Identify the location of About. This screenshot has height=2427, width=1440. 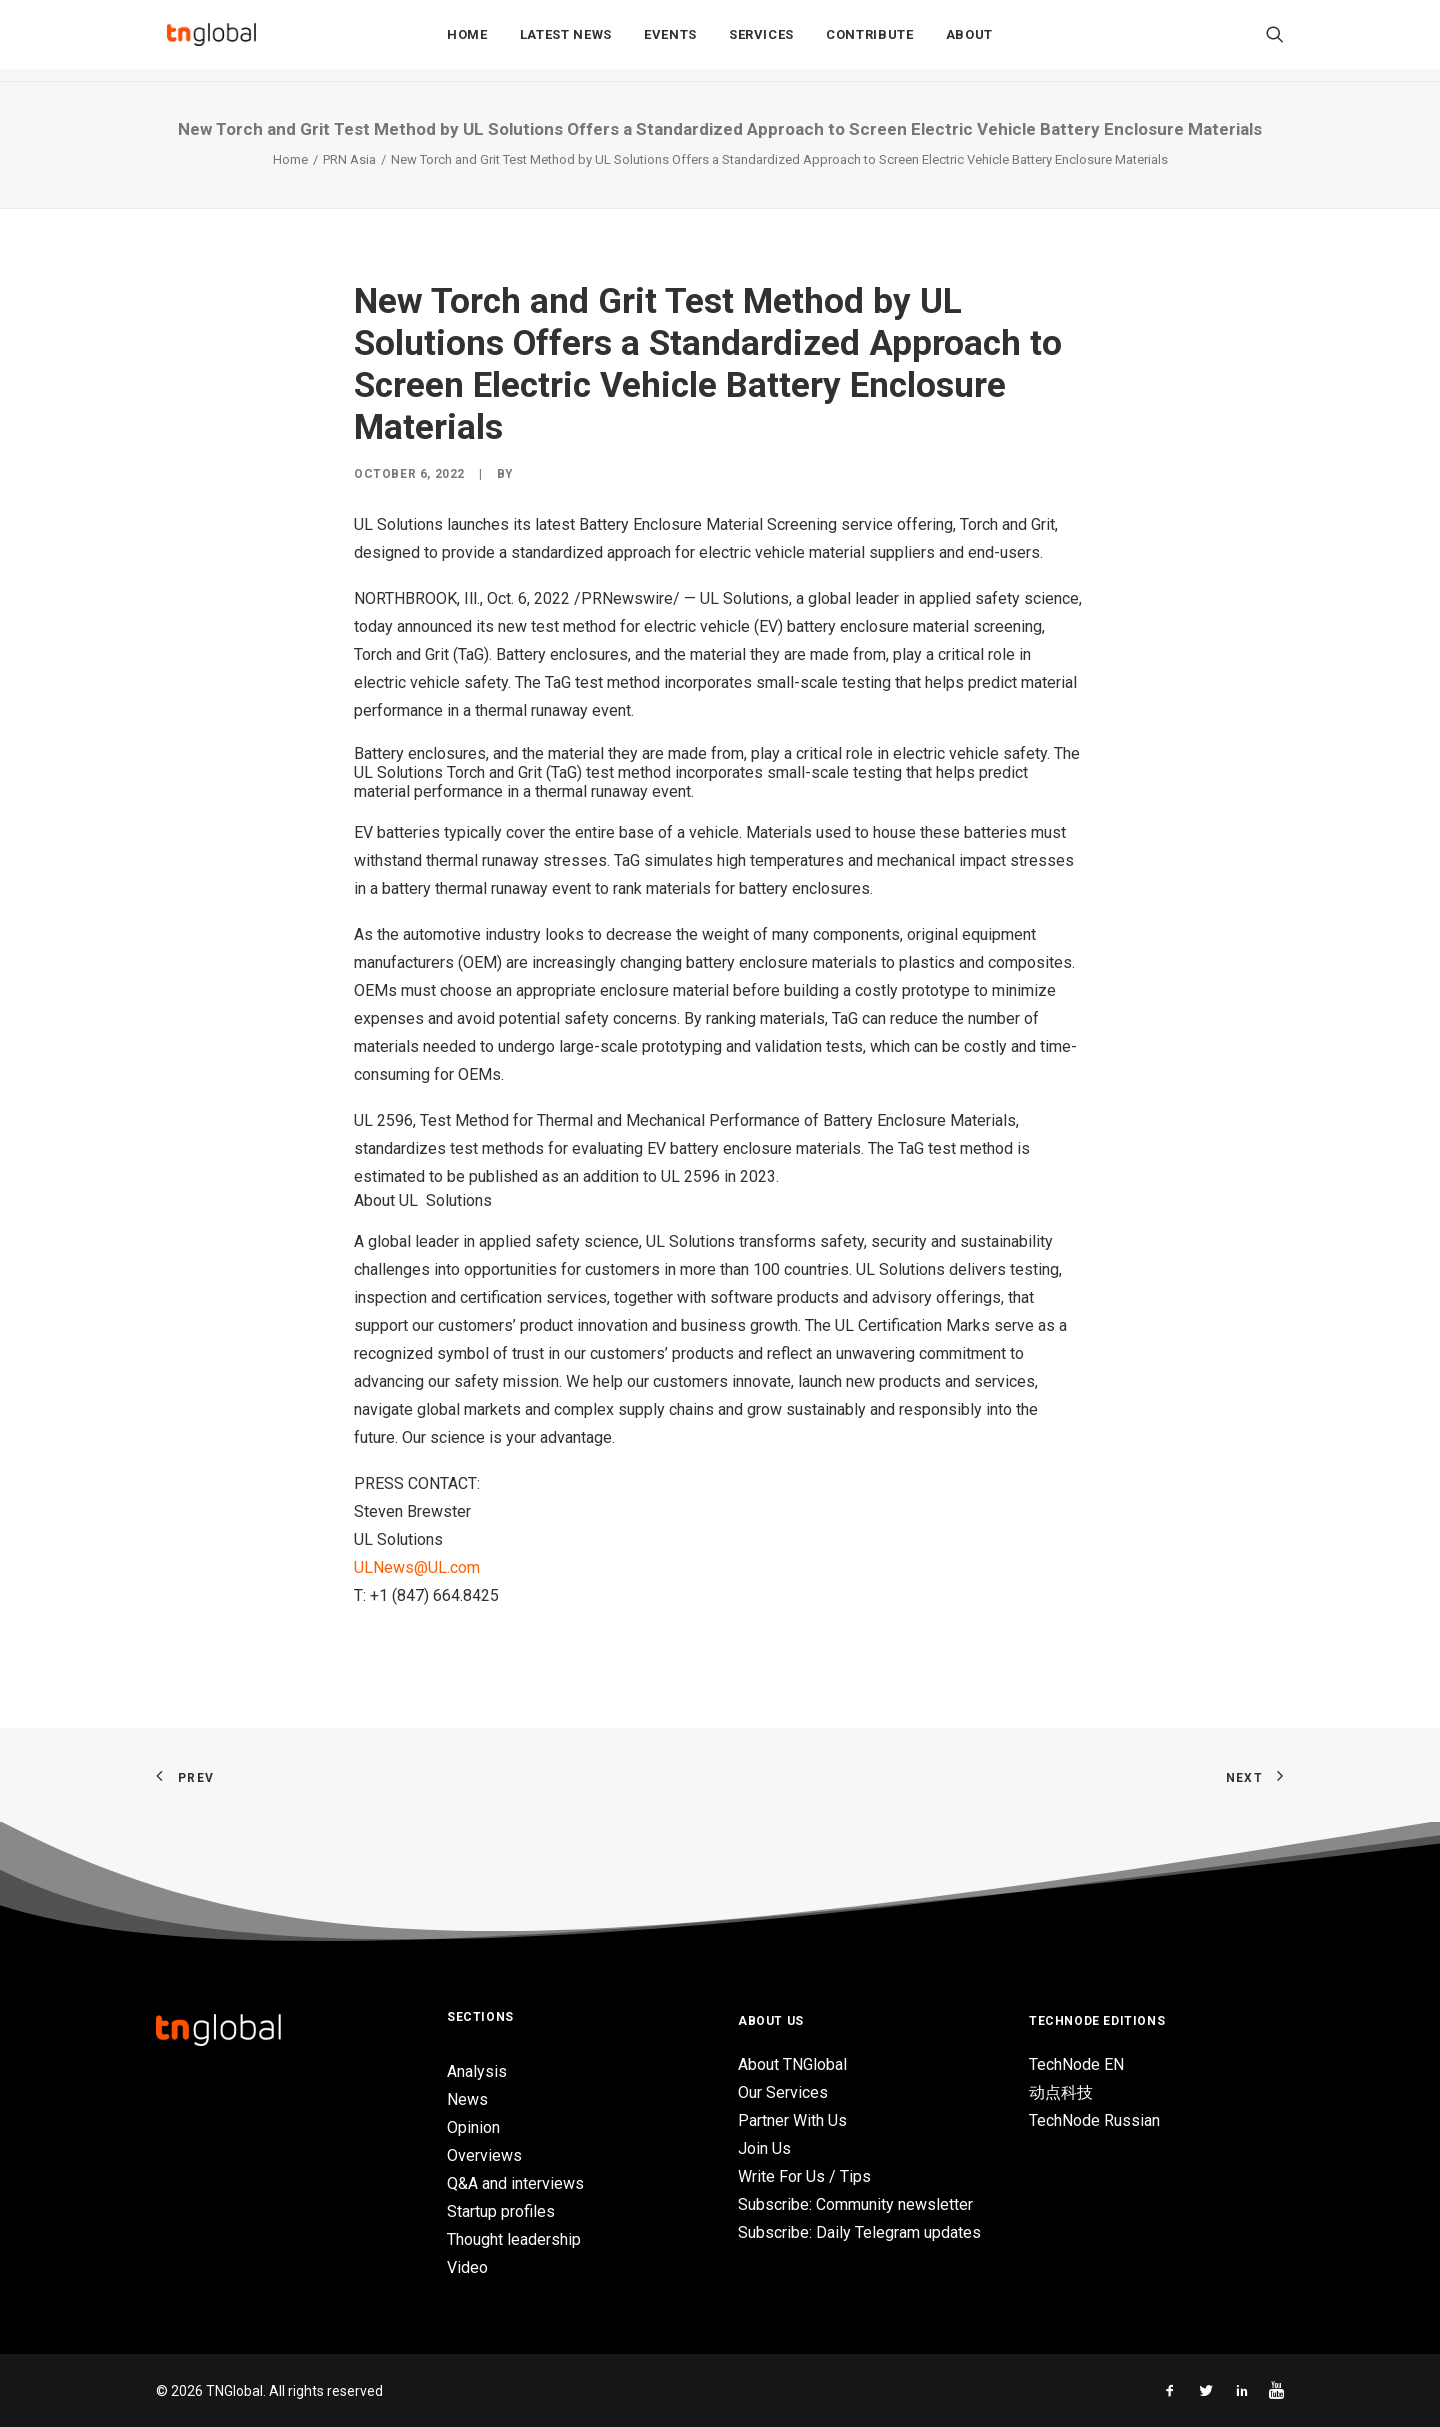
(969, 41).